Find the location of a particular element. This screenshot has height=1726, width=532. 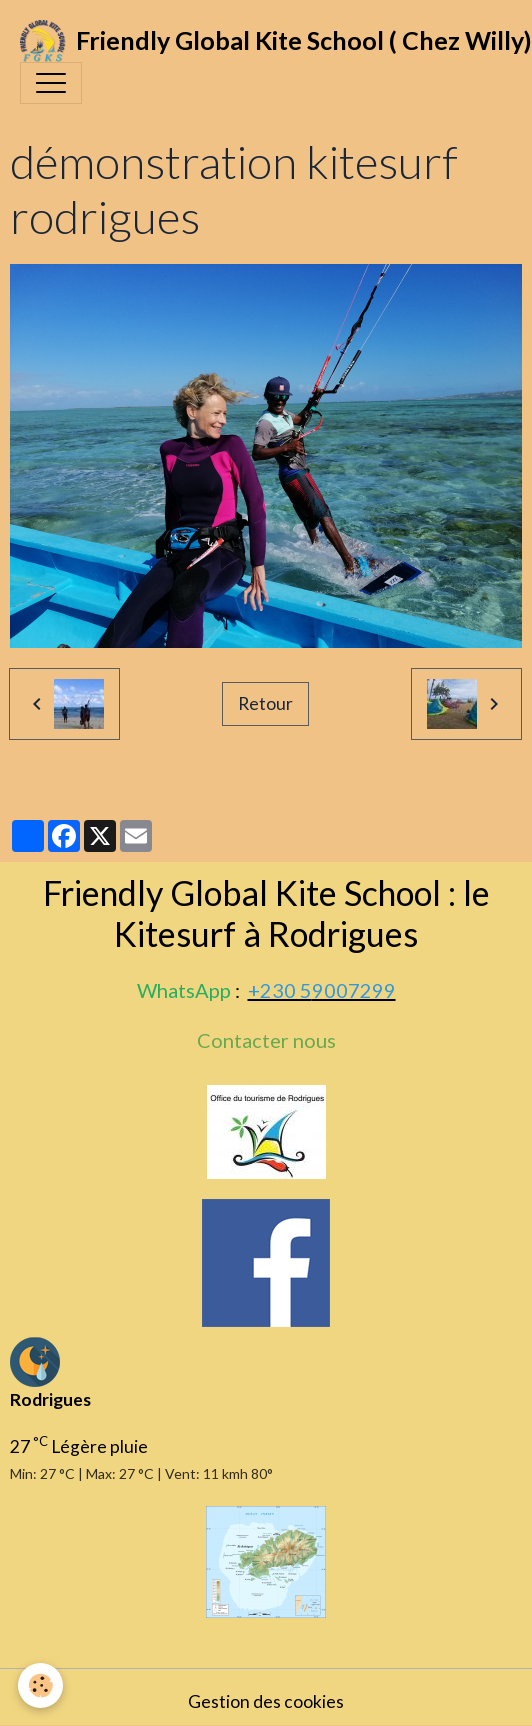

Gestion des cookies is located at coordinates (266, 1701).